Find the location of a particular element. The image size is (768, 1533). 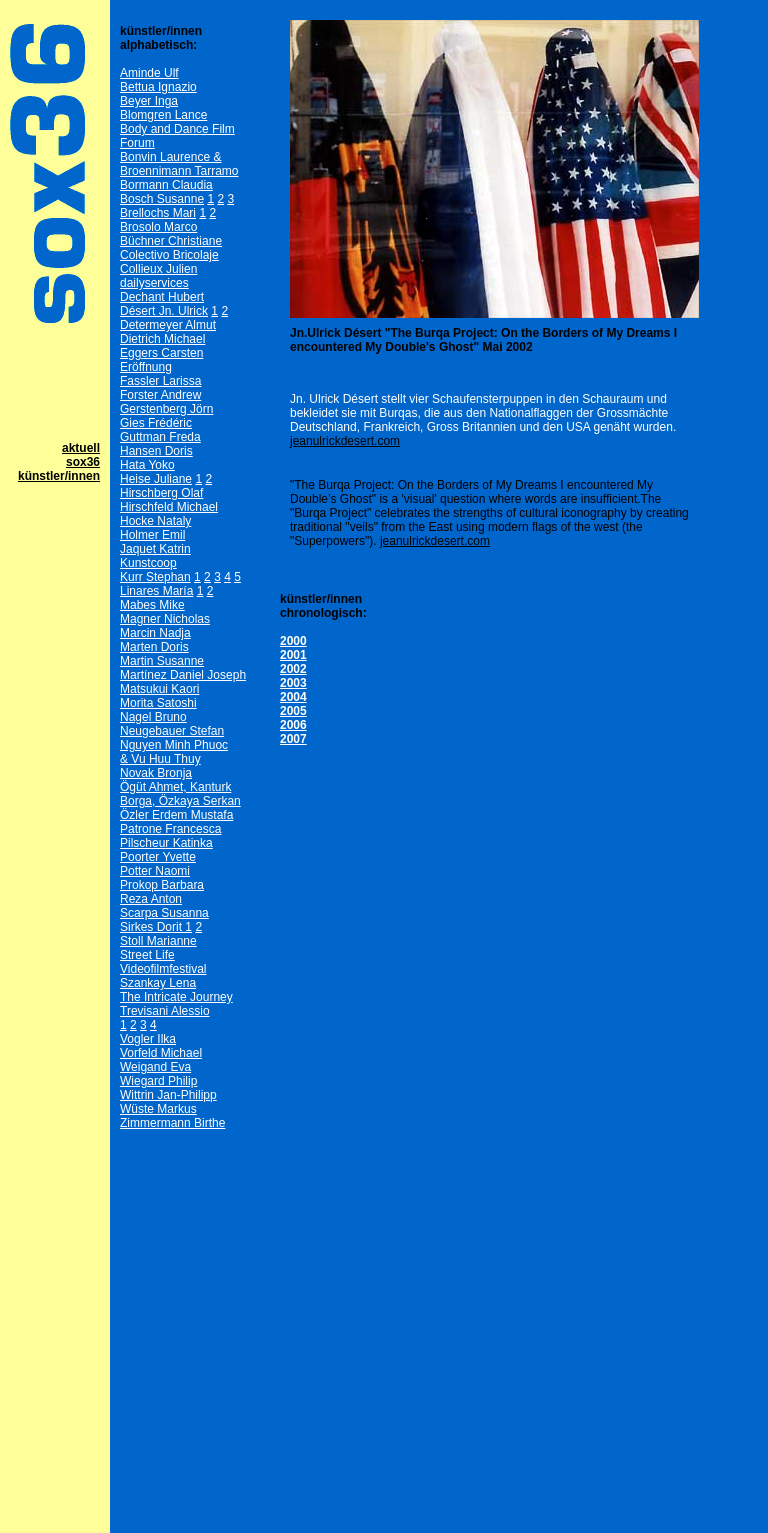

Prokop Barbara is located at coordinates (162, 885).